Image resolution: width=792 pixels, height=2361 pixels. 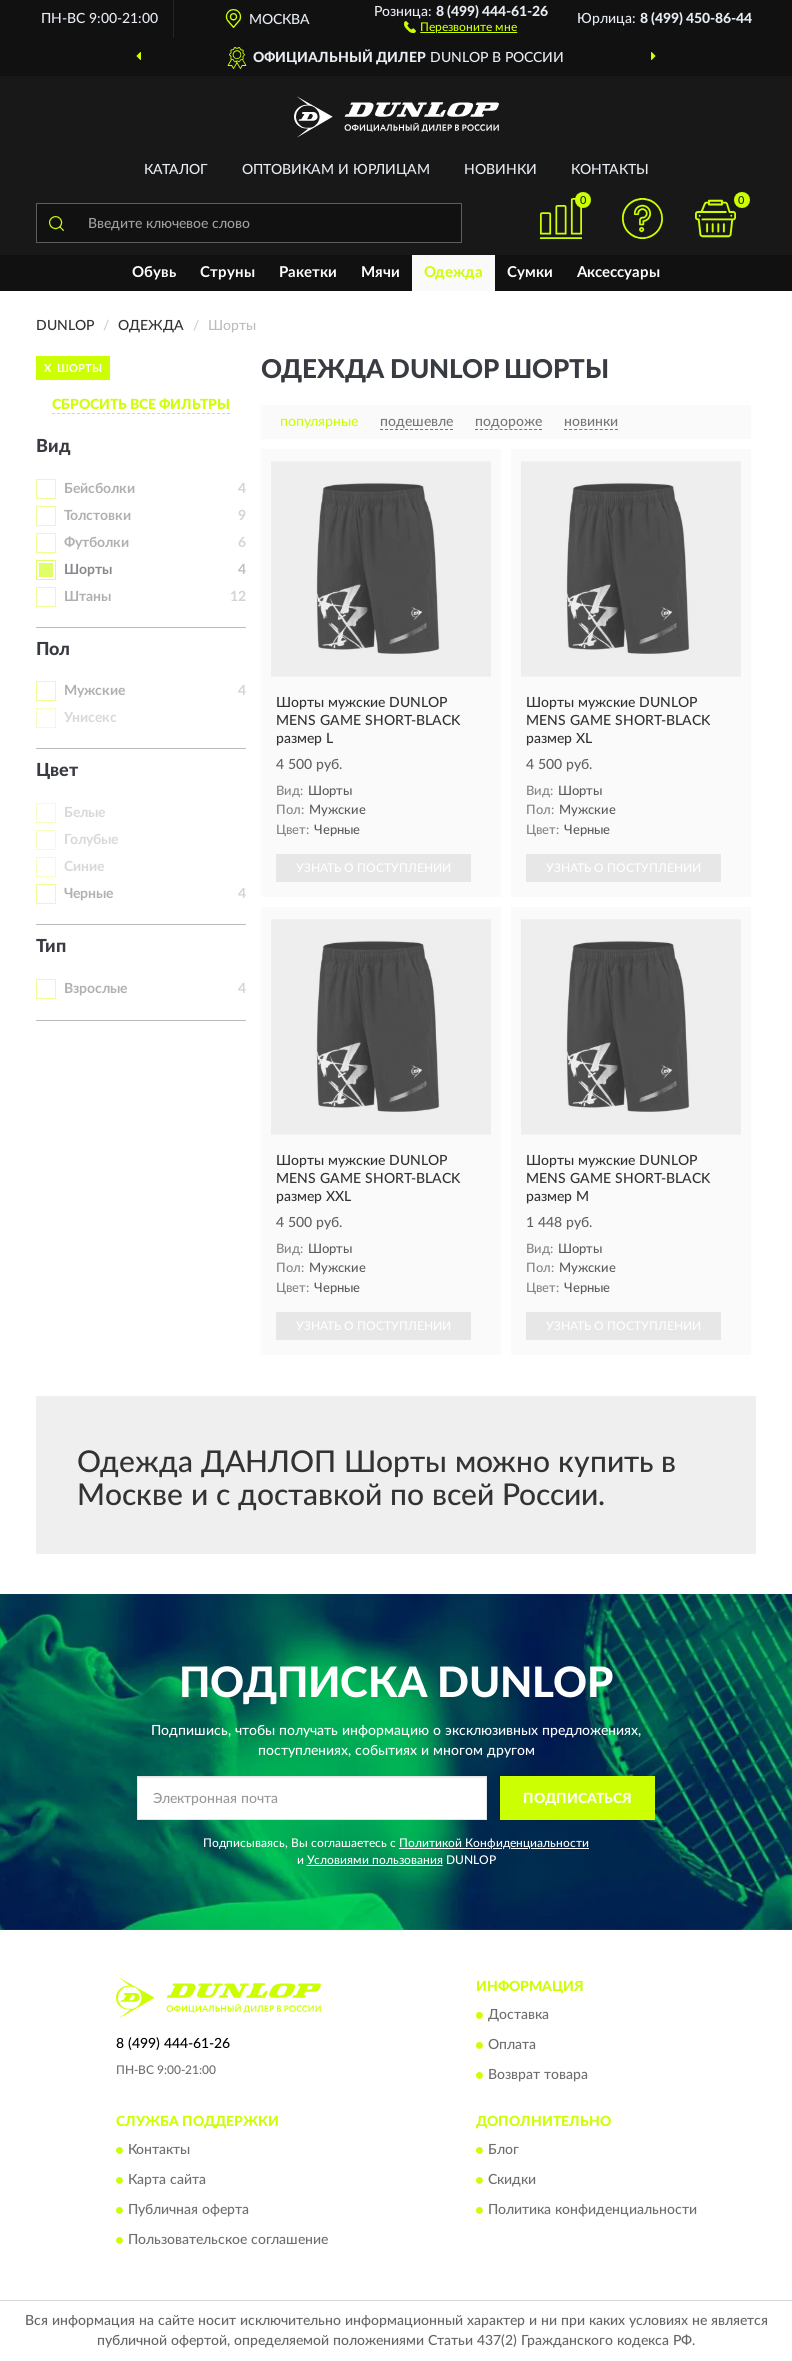 What do you see at coordinates (88, 894) in the screenshot?
I see `Черные` at bounding box center [88, 894].